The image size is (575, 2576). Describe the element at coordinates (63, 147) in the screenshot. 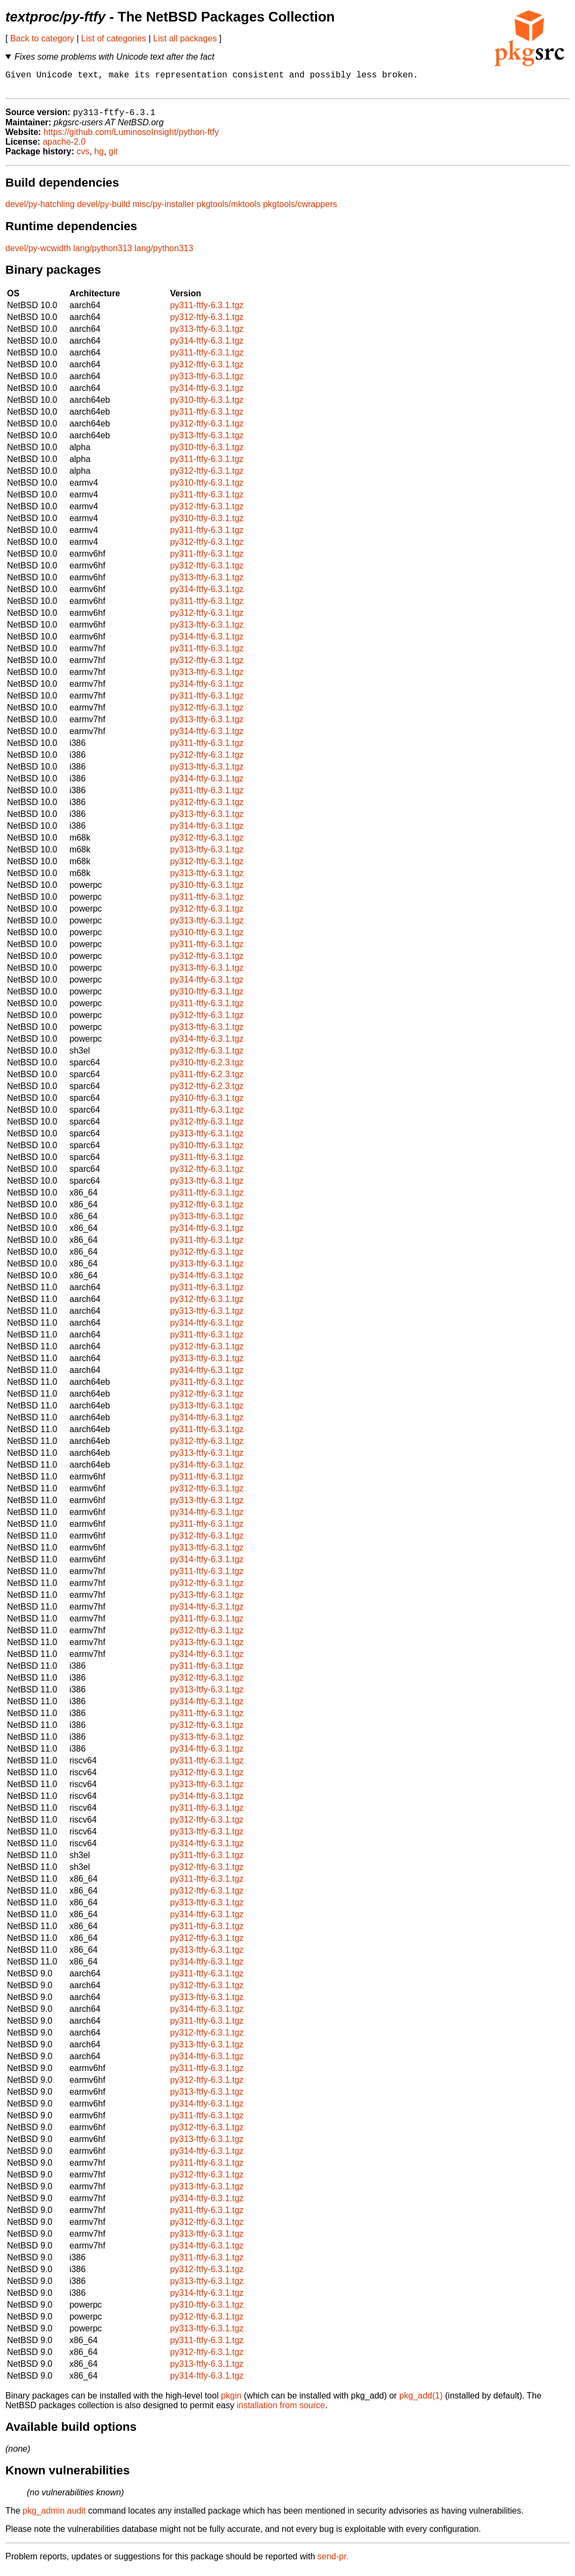

I see `apache-2.0` at that location.